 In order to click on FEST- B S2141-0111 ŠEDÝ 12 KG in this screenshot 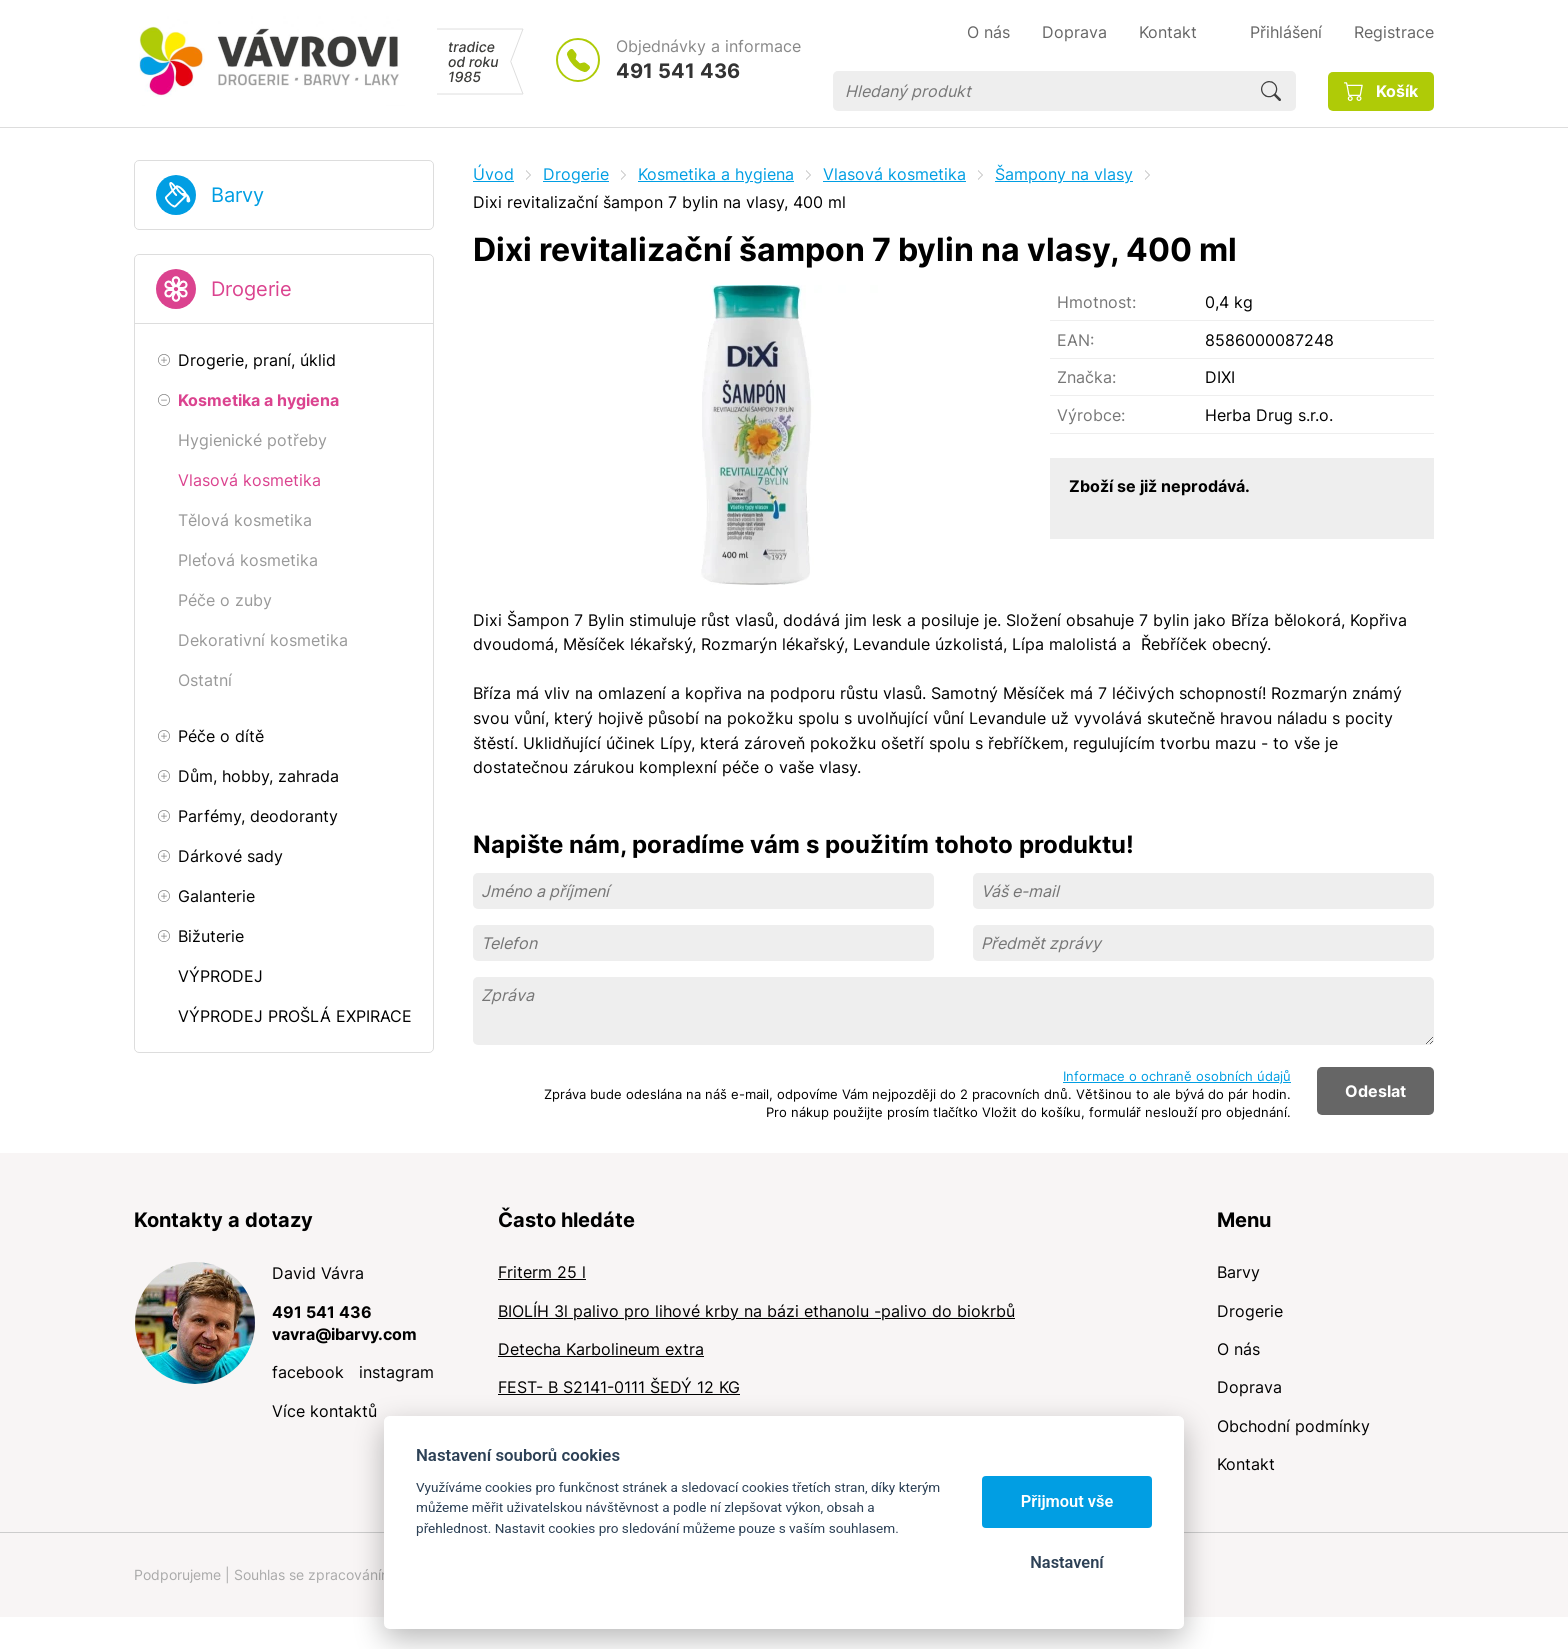, I will do `click(619, 1387)`.